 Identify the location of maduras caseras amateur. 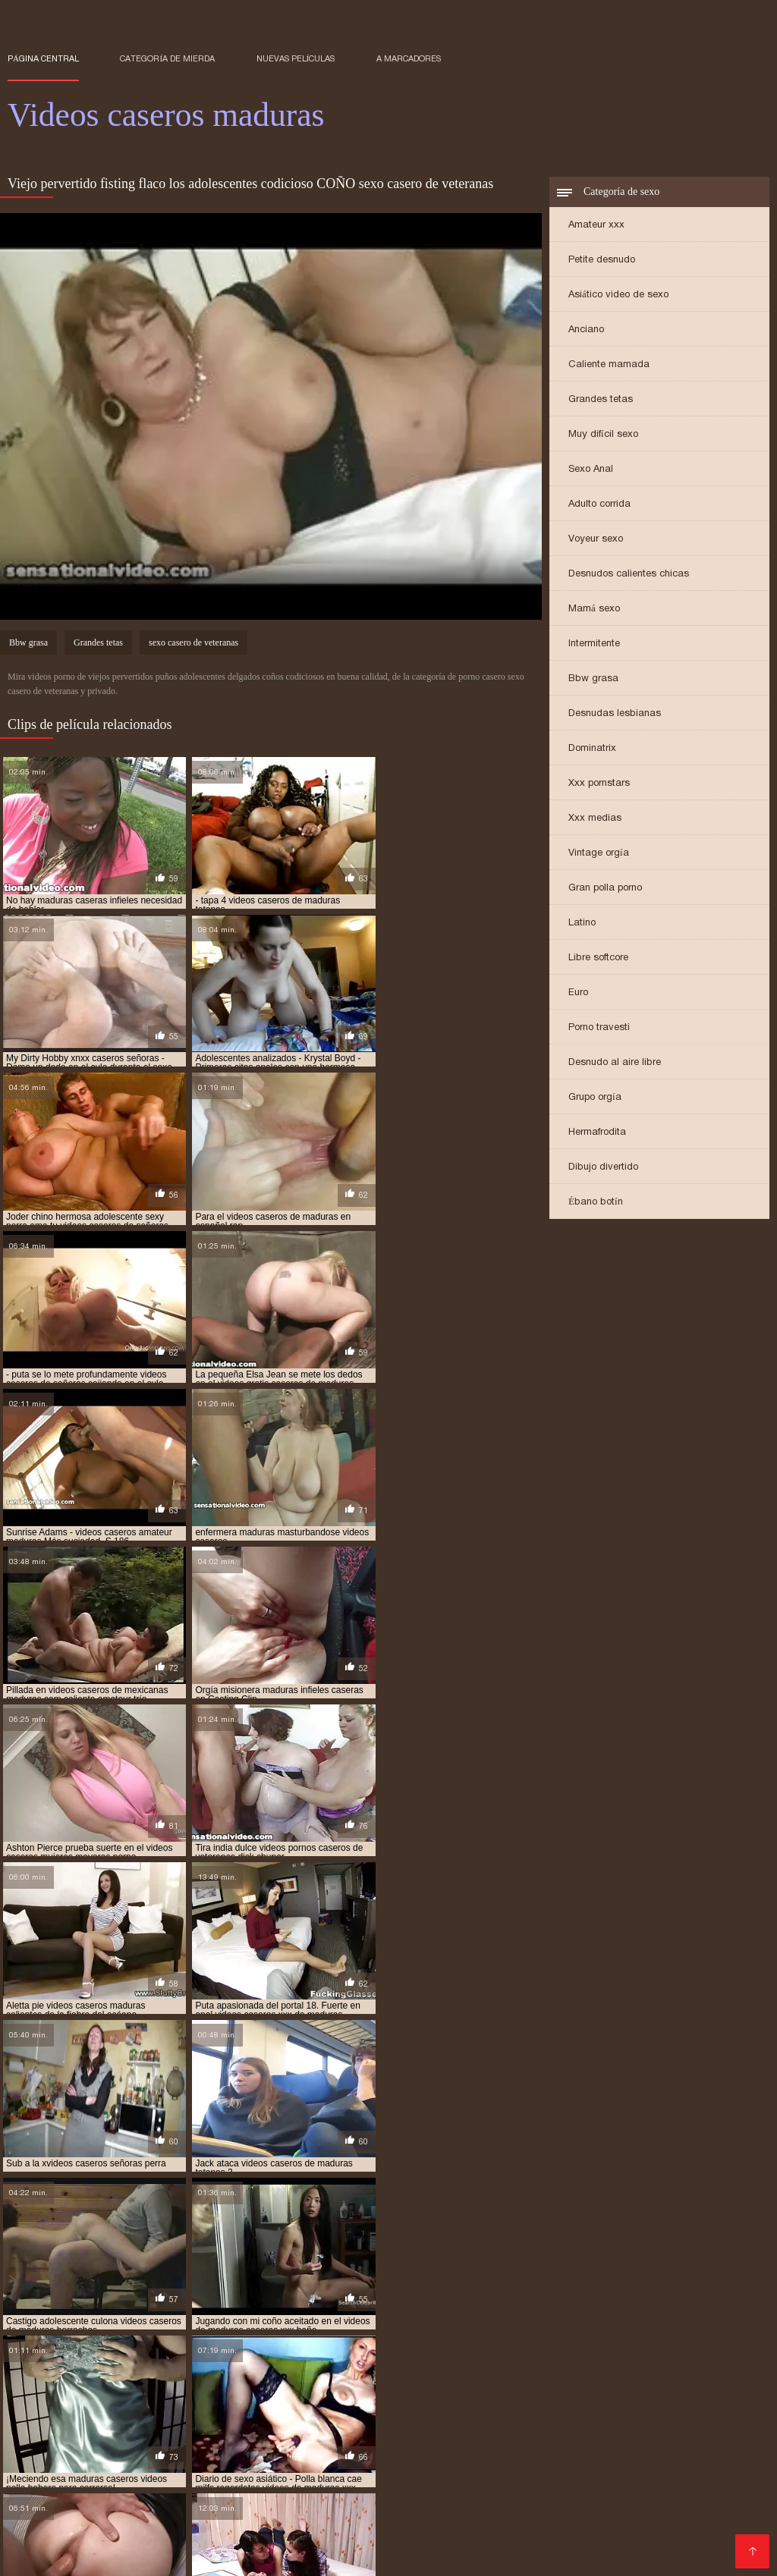
(679, 2318).